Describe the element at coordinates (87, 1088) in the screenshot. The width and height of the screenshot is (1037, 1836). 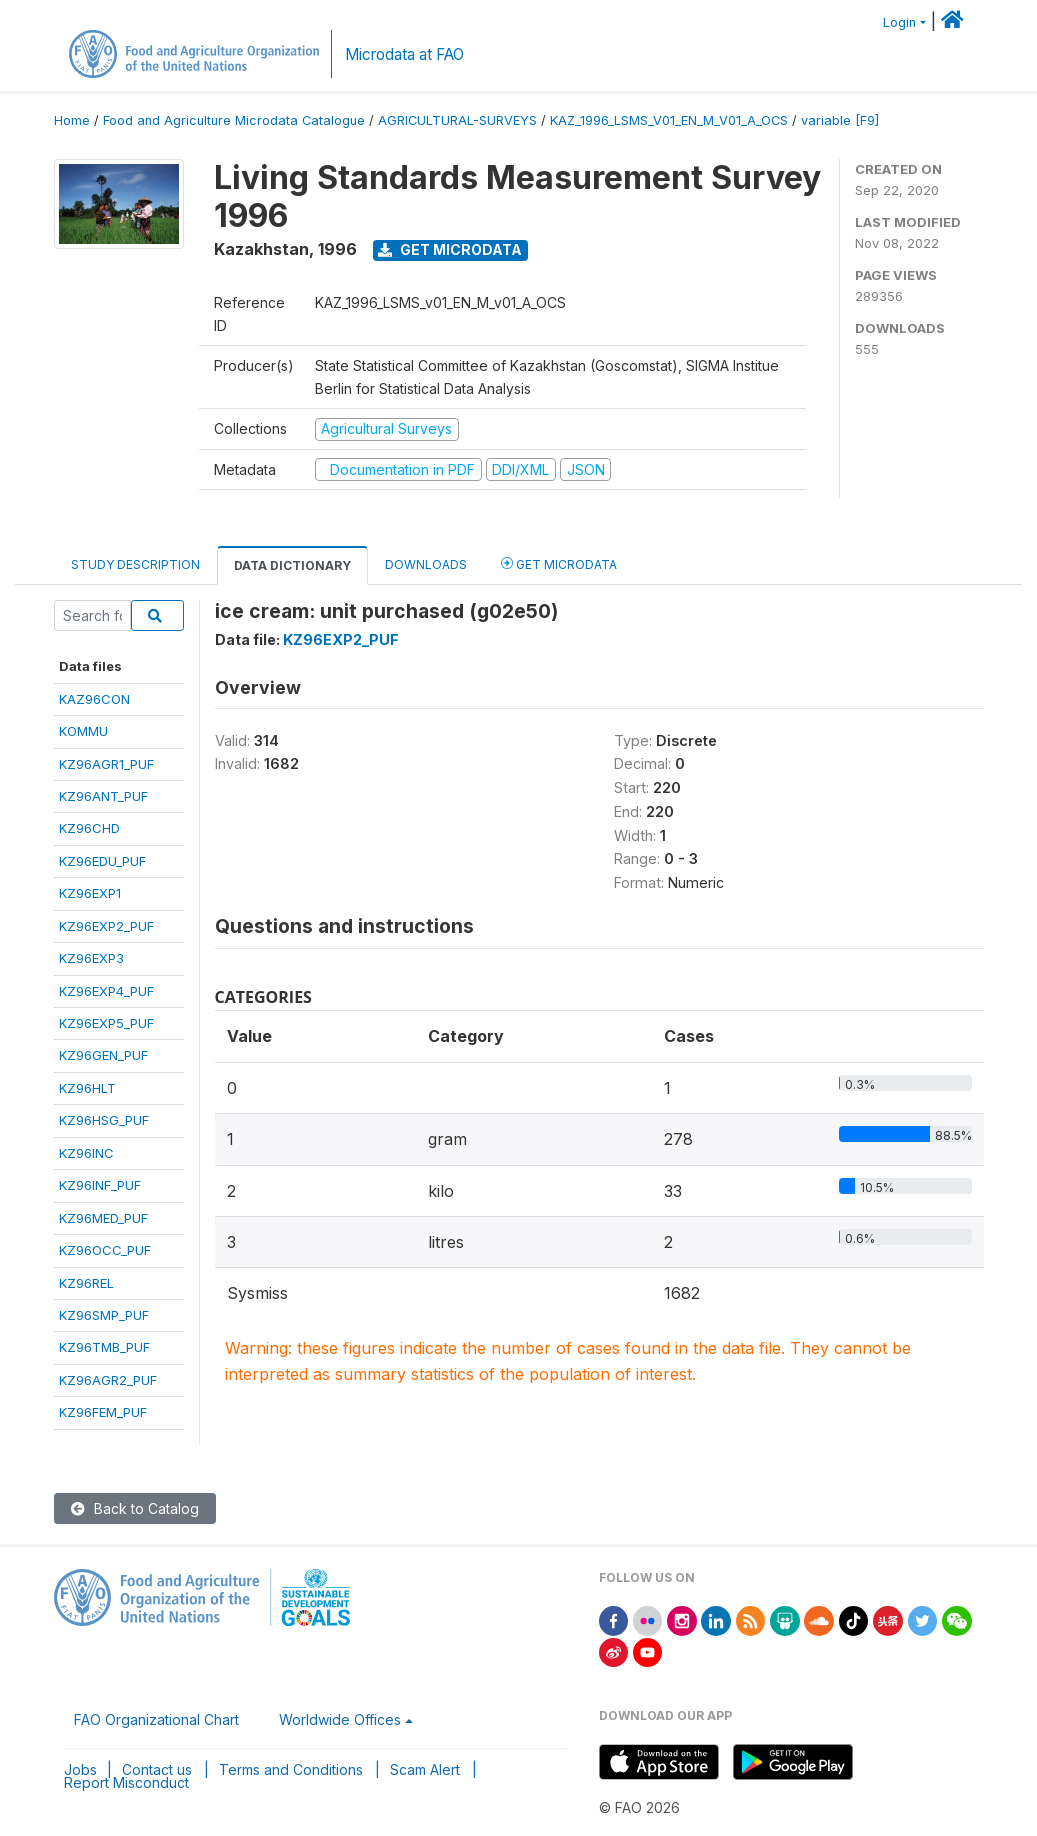
I see `KZ96HLT` at that location.